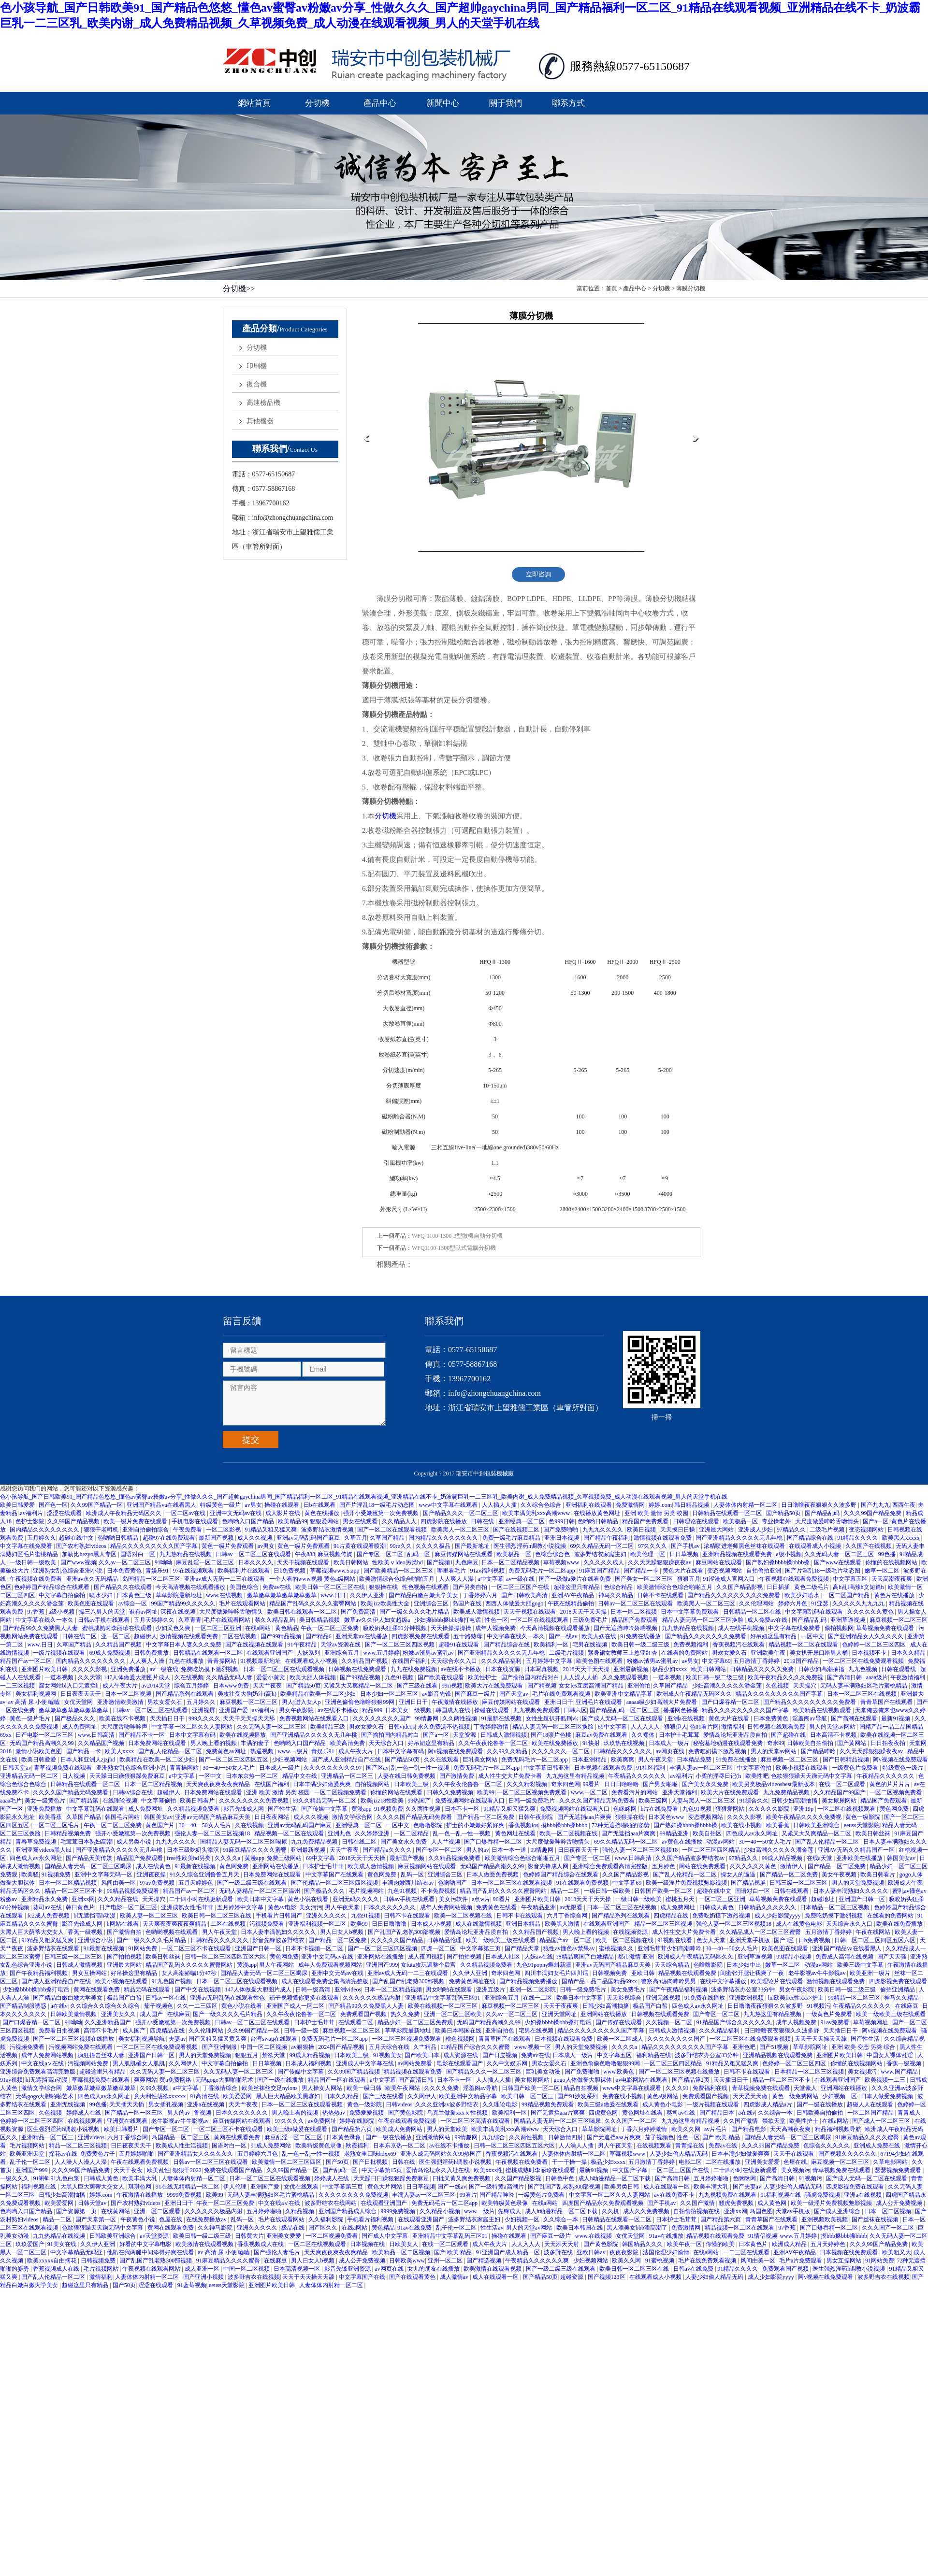  Describe the element at coordinates (125, 1956) in the screenshot. I see `国产拍拍视频` at that location.